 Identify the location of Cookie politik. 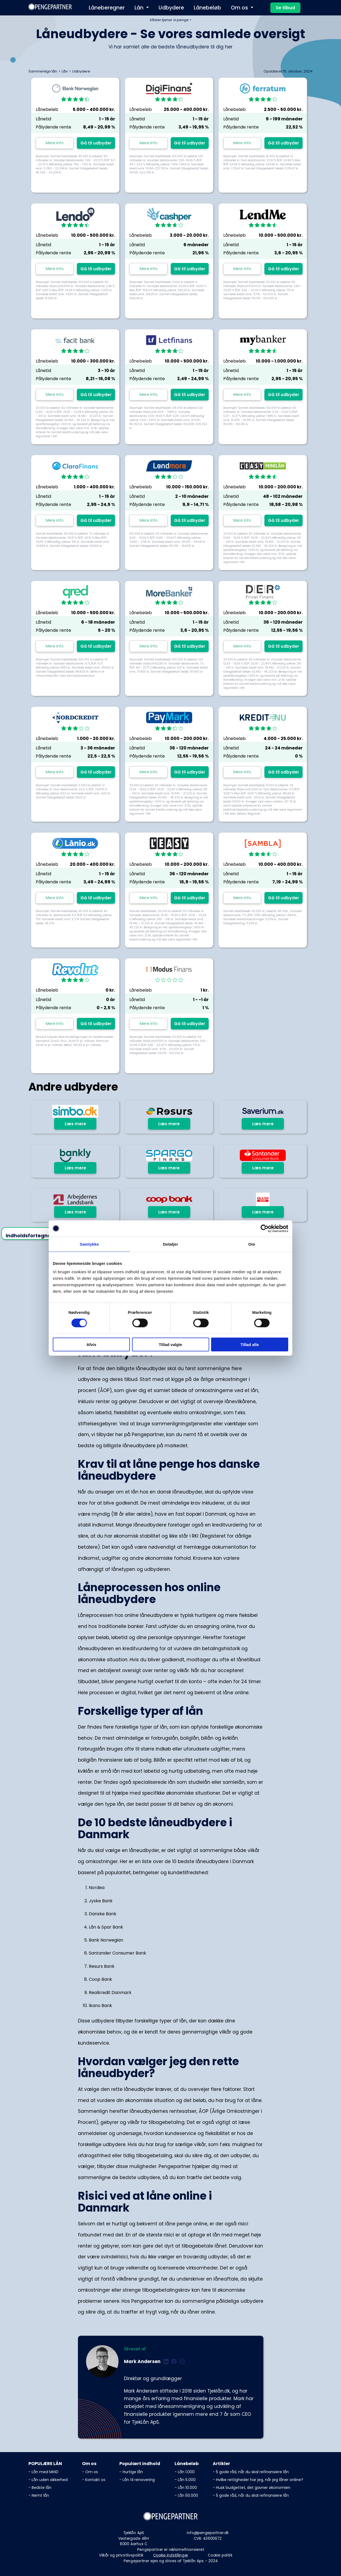
(220, 2555).